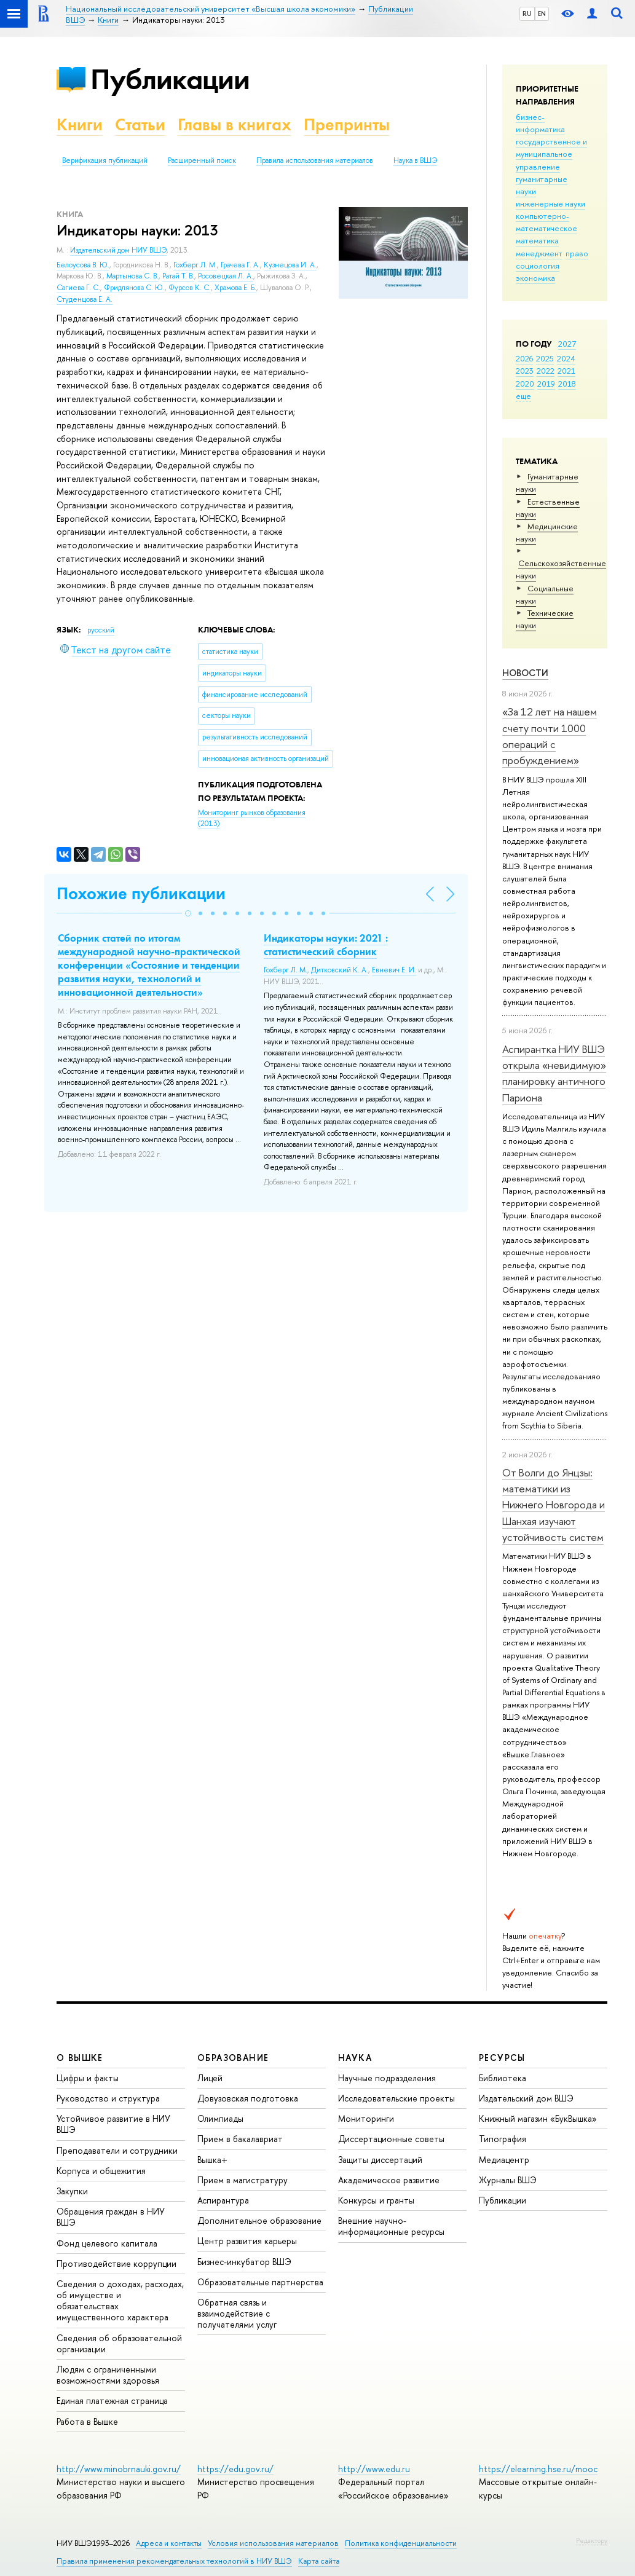 This screenshot has width=635, height=2576. What do you see at coordinates (178, 276) in the screenshot?
I see `Ратай Т. В.` at bounding box center [178, 276].